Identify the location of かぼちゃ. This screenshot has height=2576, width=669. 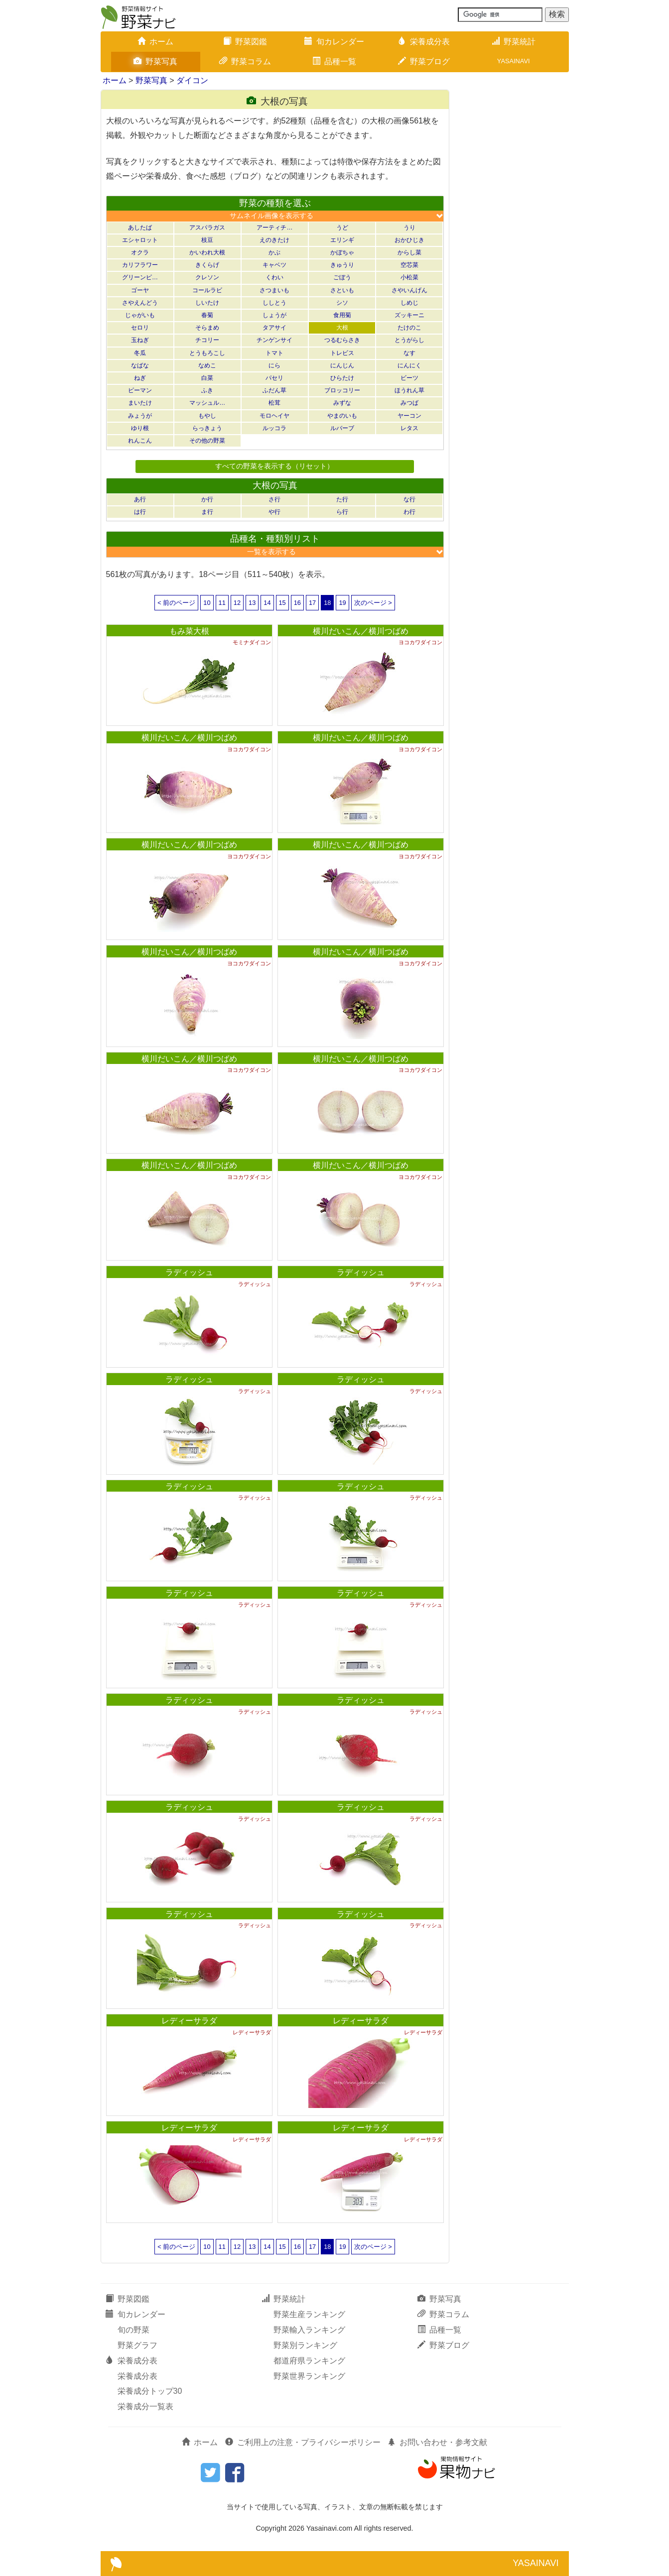
(342, 252).